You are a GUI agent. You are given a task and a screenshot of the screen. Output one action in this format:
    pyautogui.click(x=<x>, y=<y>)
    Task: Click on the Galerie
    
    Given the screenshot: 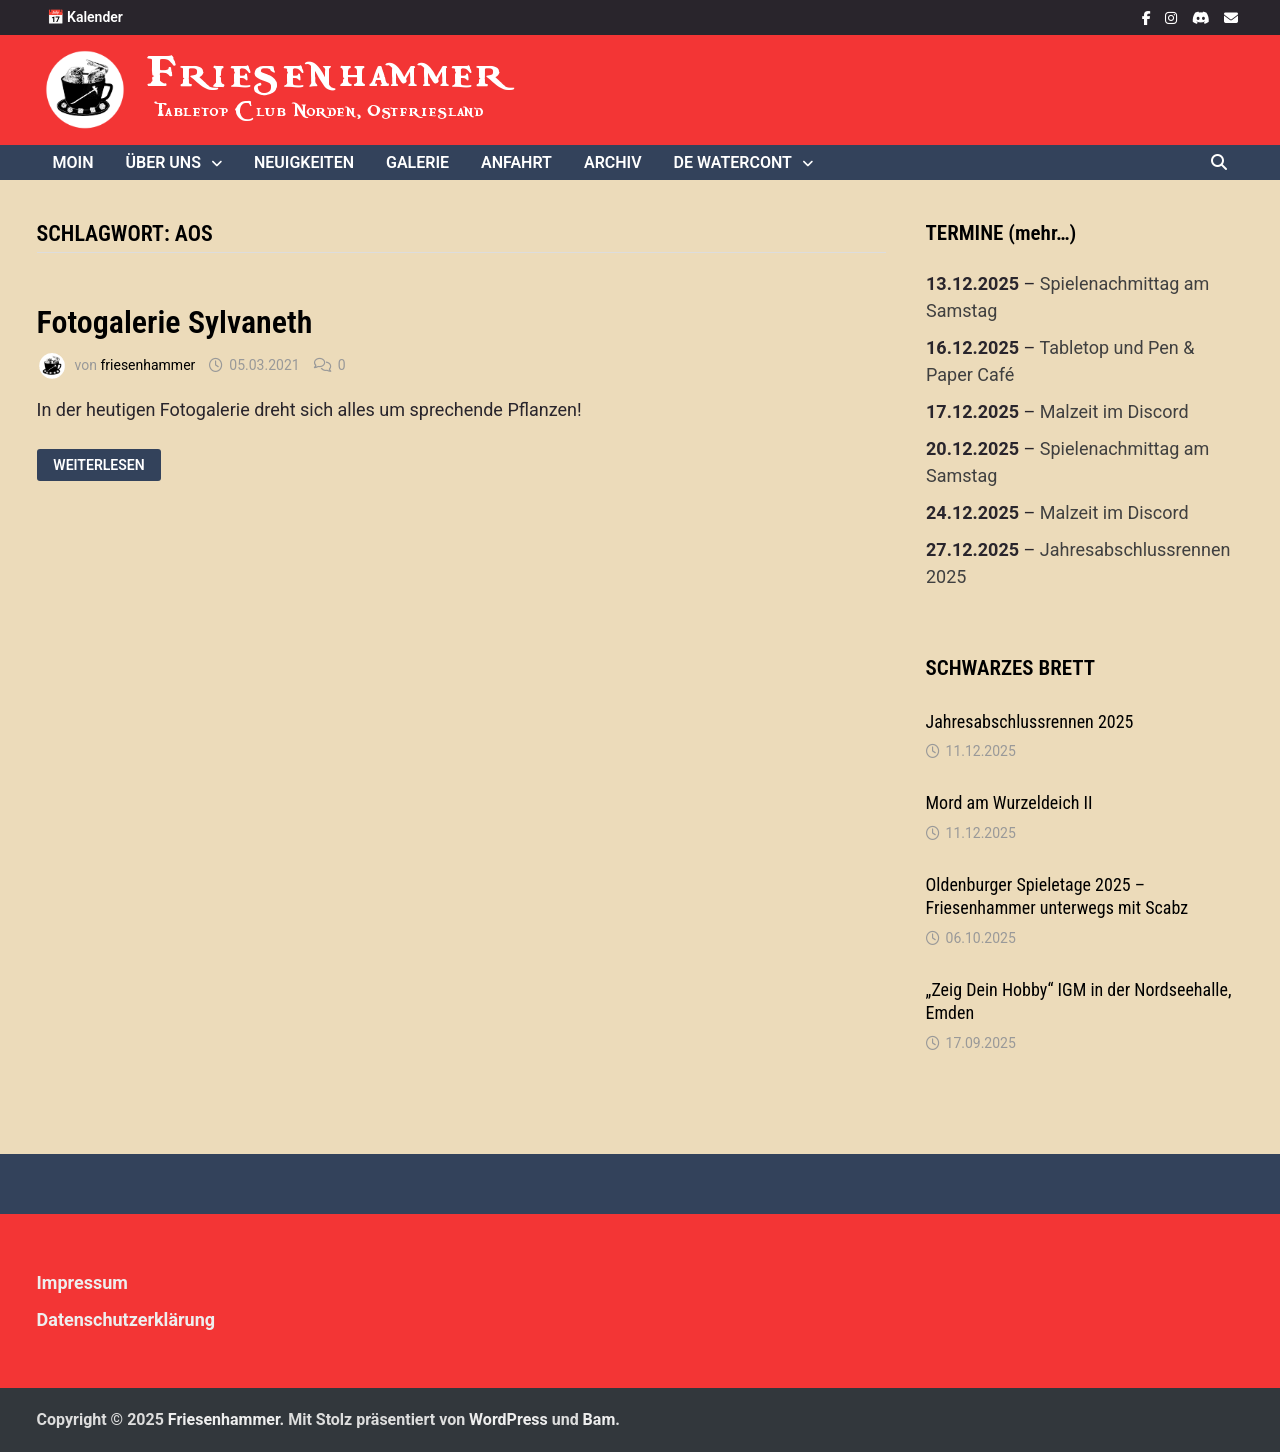 What is the action you would take?
    pyautogui.click(x=417, y=162)
    